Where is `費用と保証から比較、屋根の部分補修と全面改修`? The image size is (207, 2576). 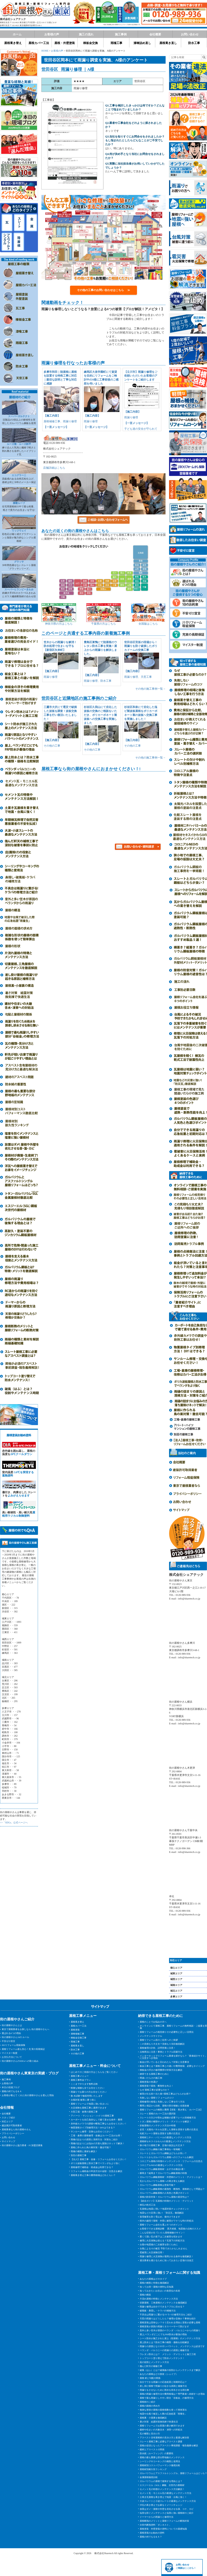 費用と保証から比較、屋根の部分補修と全面改修 is located at coordinates (164, 2105).